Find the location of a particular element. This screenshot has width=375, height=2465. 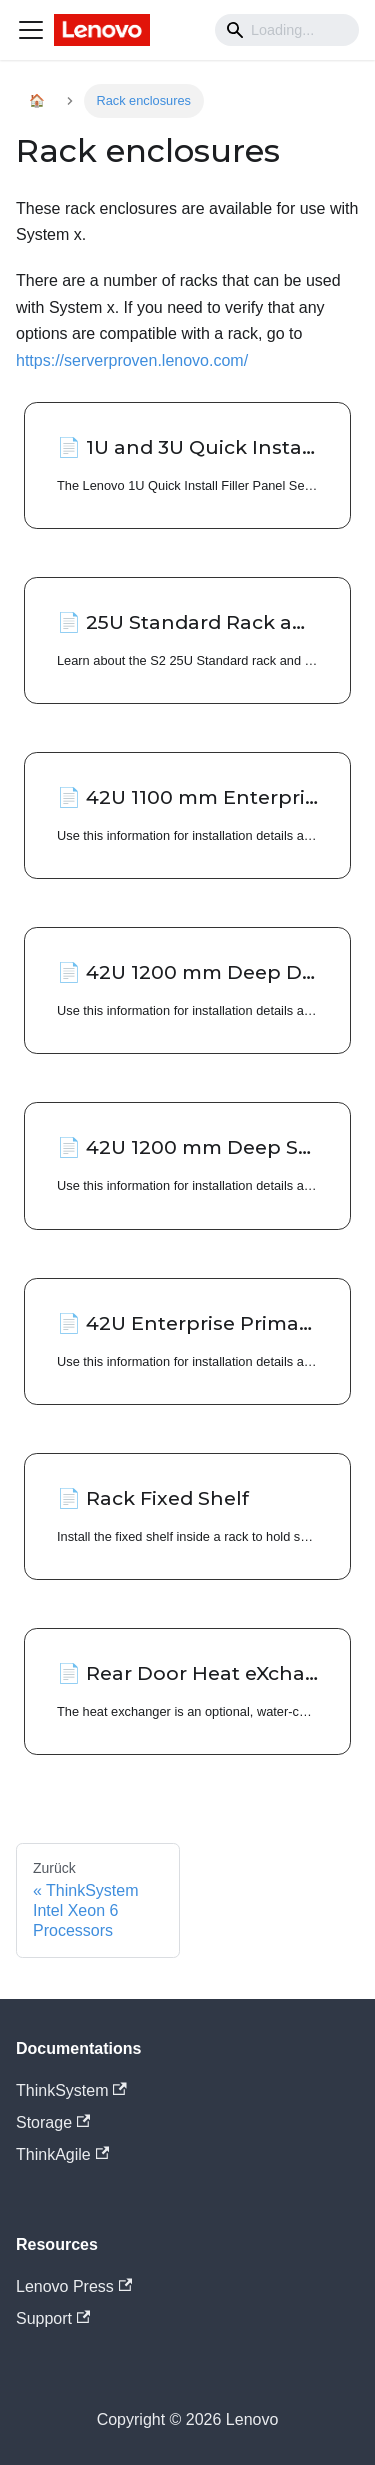

ThinkSystem is located at coordinates (71, 2090).